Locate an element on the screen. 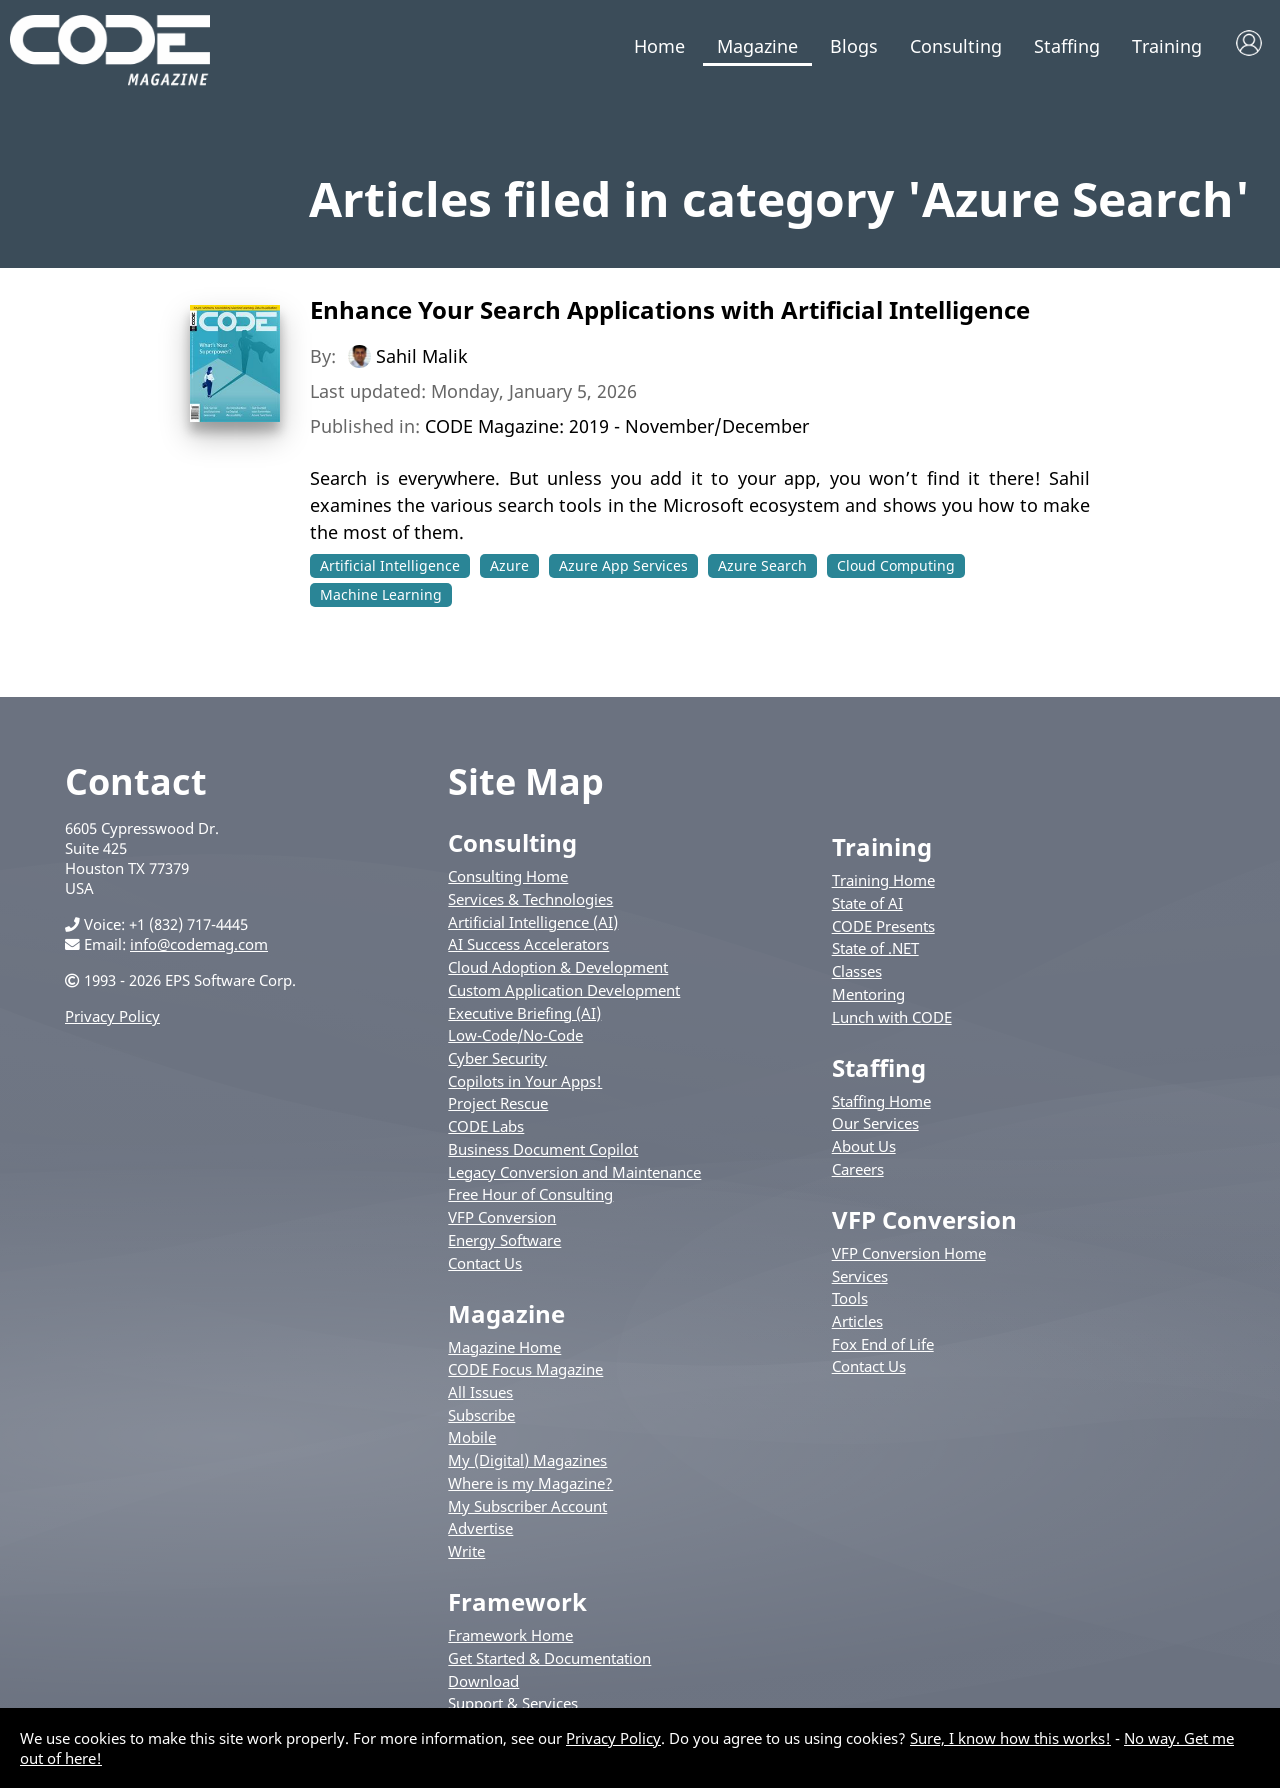 The height and width of the screenshot is (1788, 1280). Sure, I know how this works! is located at coordinates (1010, 1738).